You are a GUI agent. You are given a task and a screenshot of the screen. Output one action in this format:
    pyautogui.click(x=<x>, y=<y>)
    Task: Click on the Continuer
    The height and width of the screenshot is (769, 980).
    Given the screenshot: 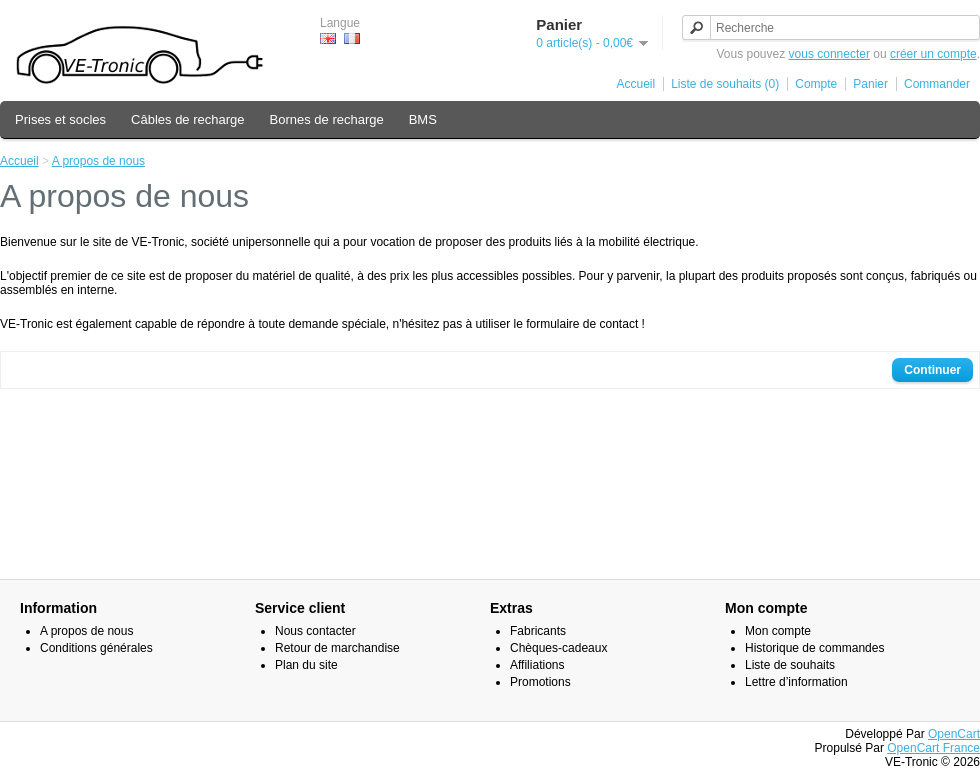 What is the action you would take?
    pyautogui.click(x=932, y=370)
    